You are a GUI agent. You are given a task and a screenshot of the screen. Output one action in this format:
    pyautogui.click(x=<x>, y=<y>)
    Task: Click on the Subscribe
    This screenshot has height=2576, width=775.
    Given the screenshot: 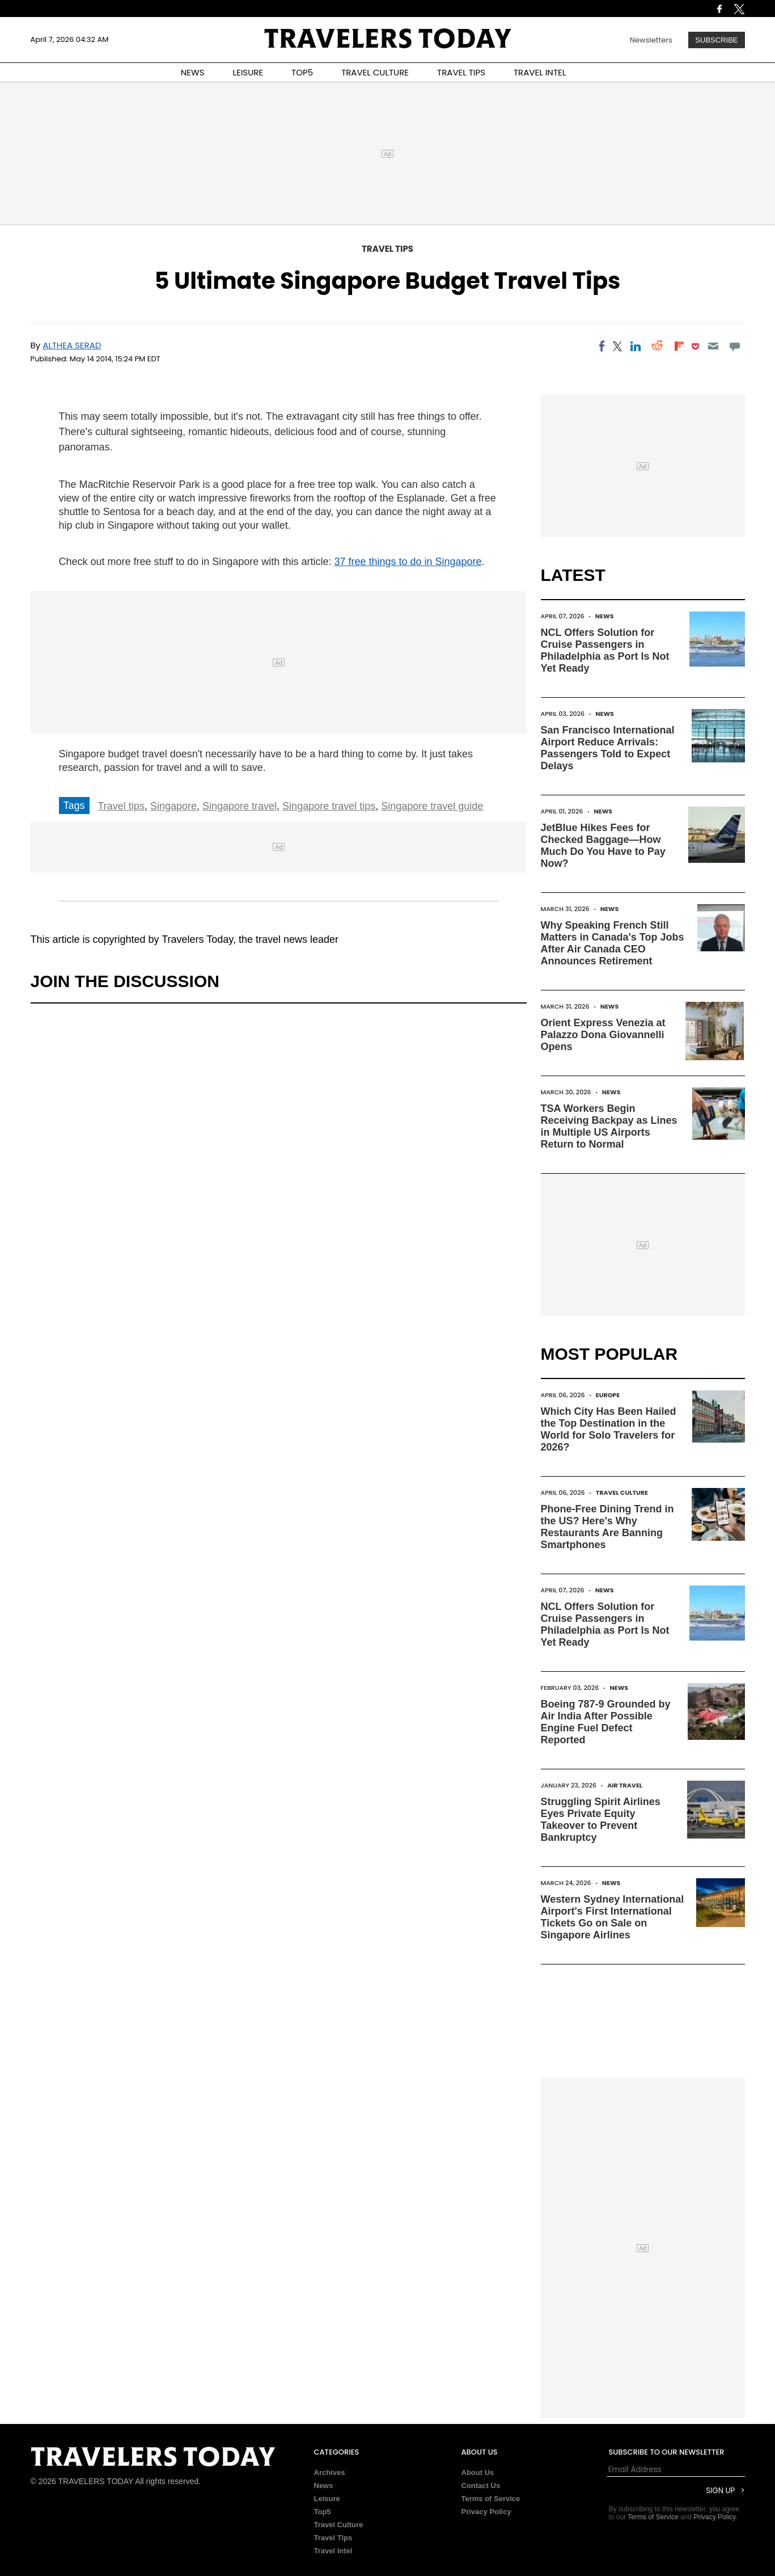 What is the action you would take?
    pyautogui.click(x=716, y=40)
    